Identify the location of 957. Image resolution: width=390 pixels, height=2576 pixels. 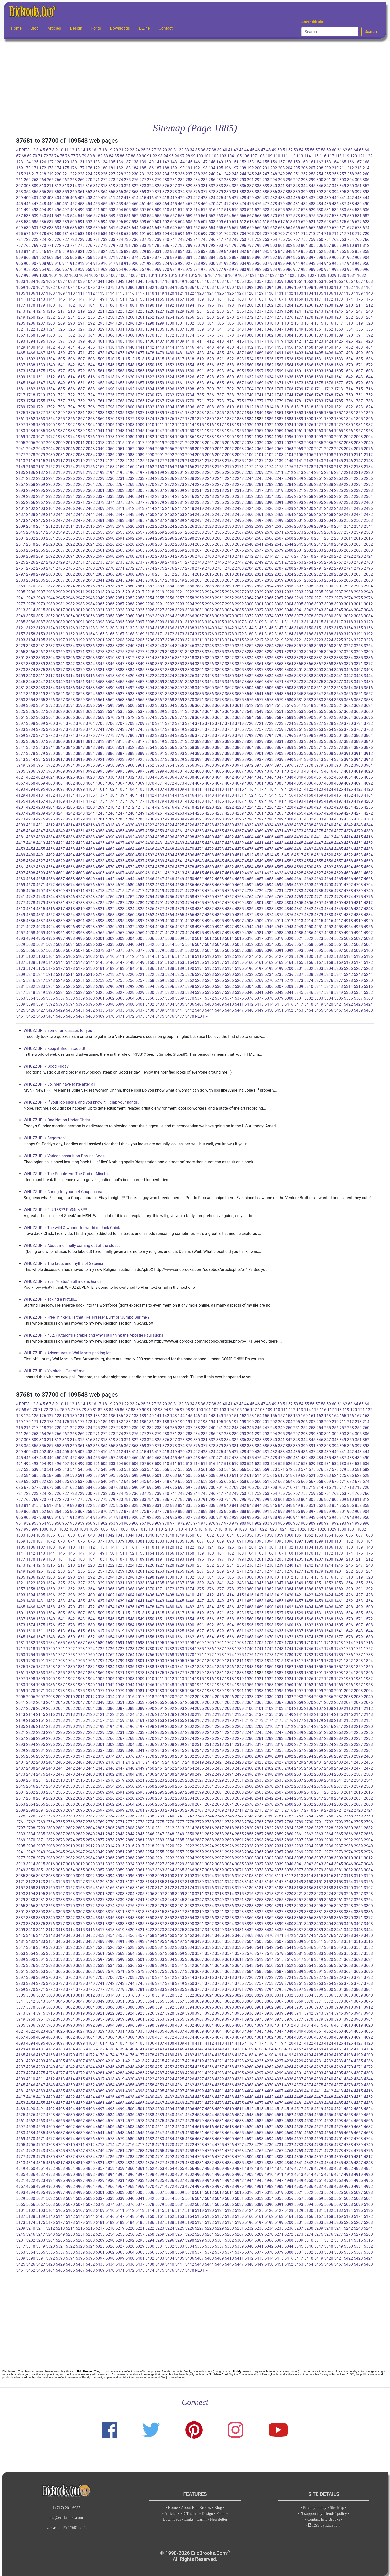
(65, 269).